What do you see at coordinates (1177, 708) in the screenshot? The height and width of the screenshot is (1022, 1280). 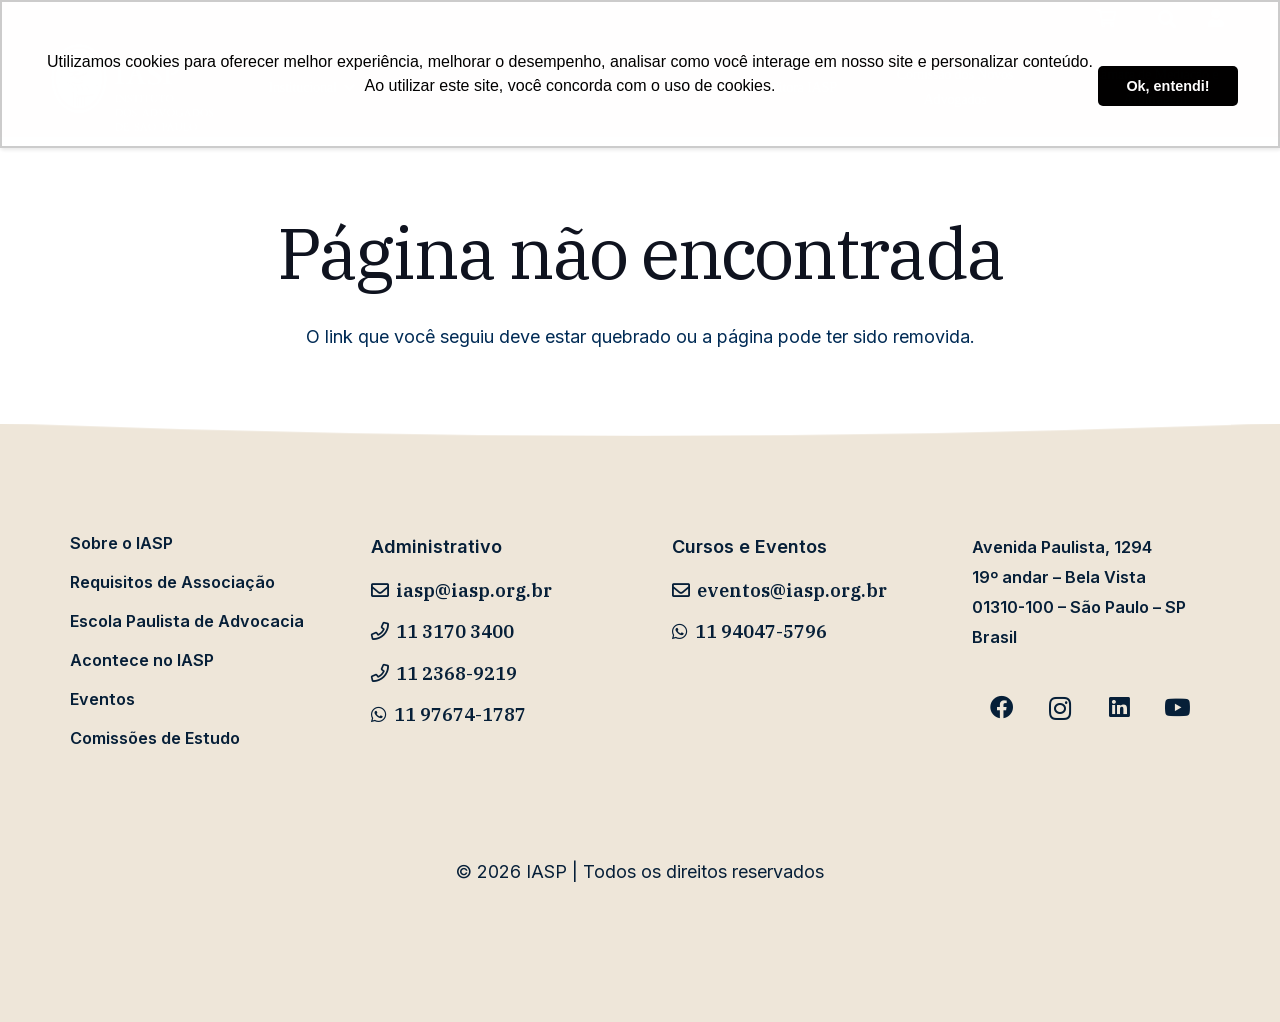 I see `[YouTube]` at bounding box center [1177, 708].